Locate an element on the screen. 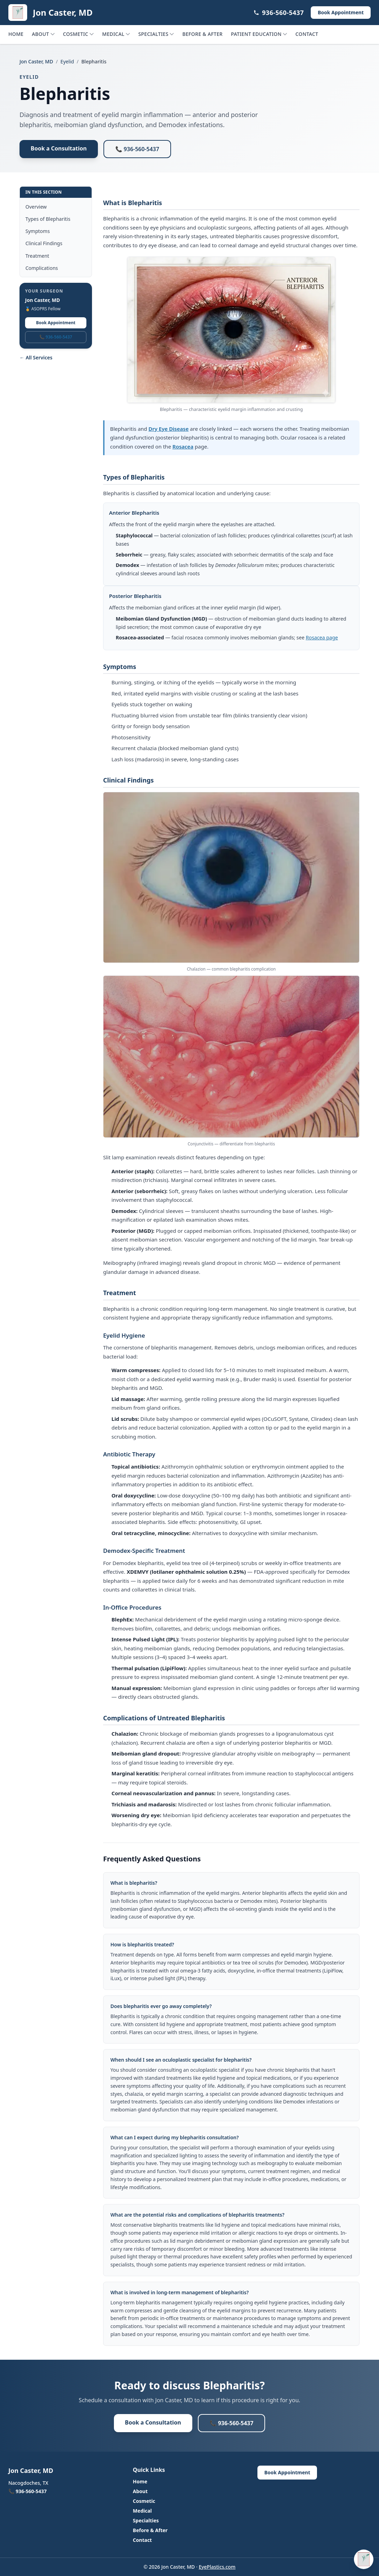 The image size is (379, 2576). Book a Consultation is located at coordinates (59, 148).